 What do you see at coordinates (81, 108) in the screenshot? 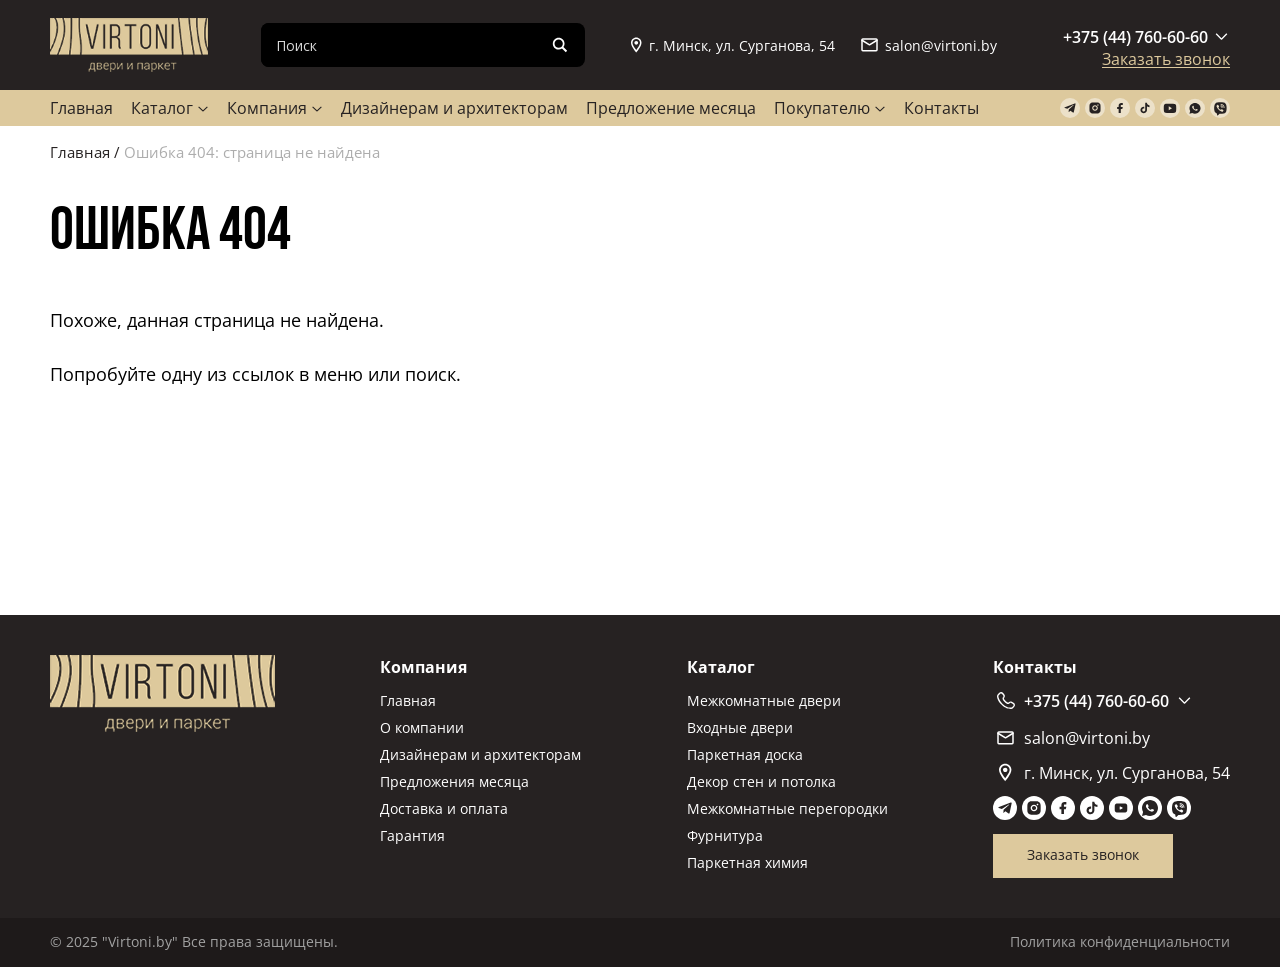
I see `Главная` at bounding box center [81, 108].